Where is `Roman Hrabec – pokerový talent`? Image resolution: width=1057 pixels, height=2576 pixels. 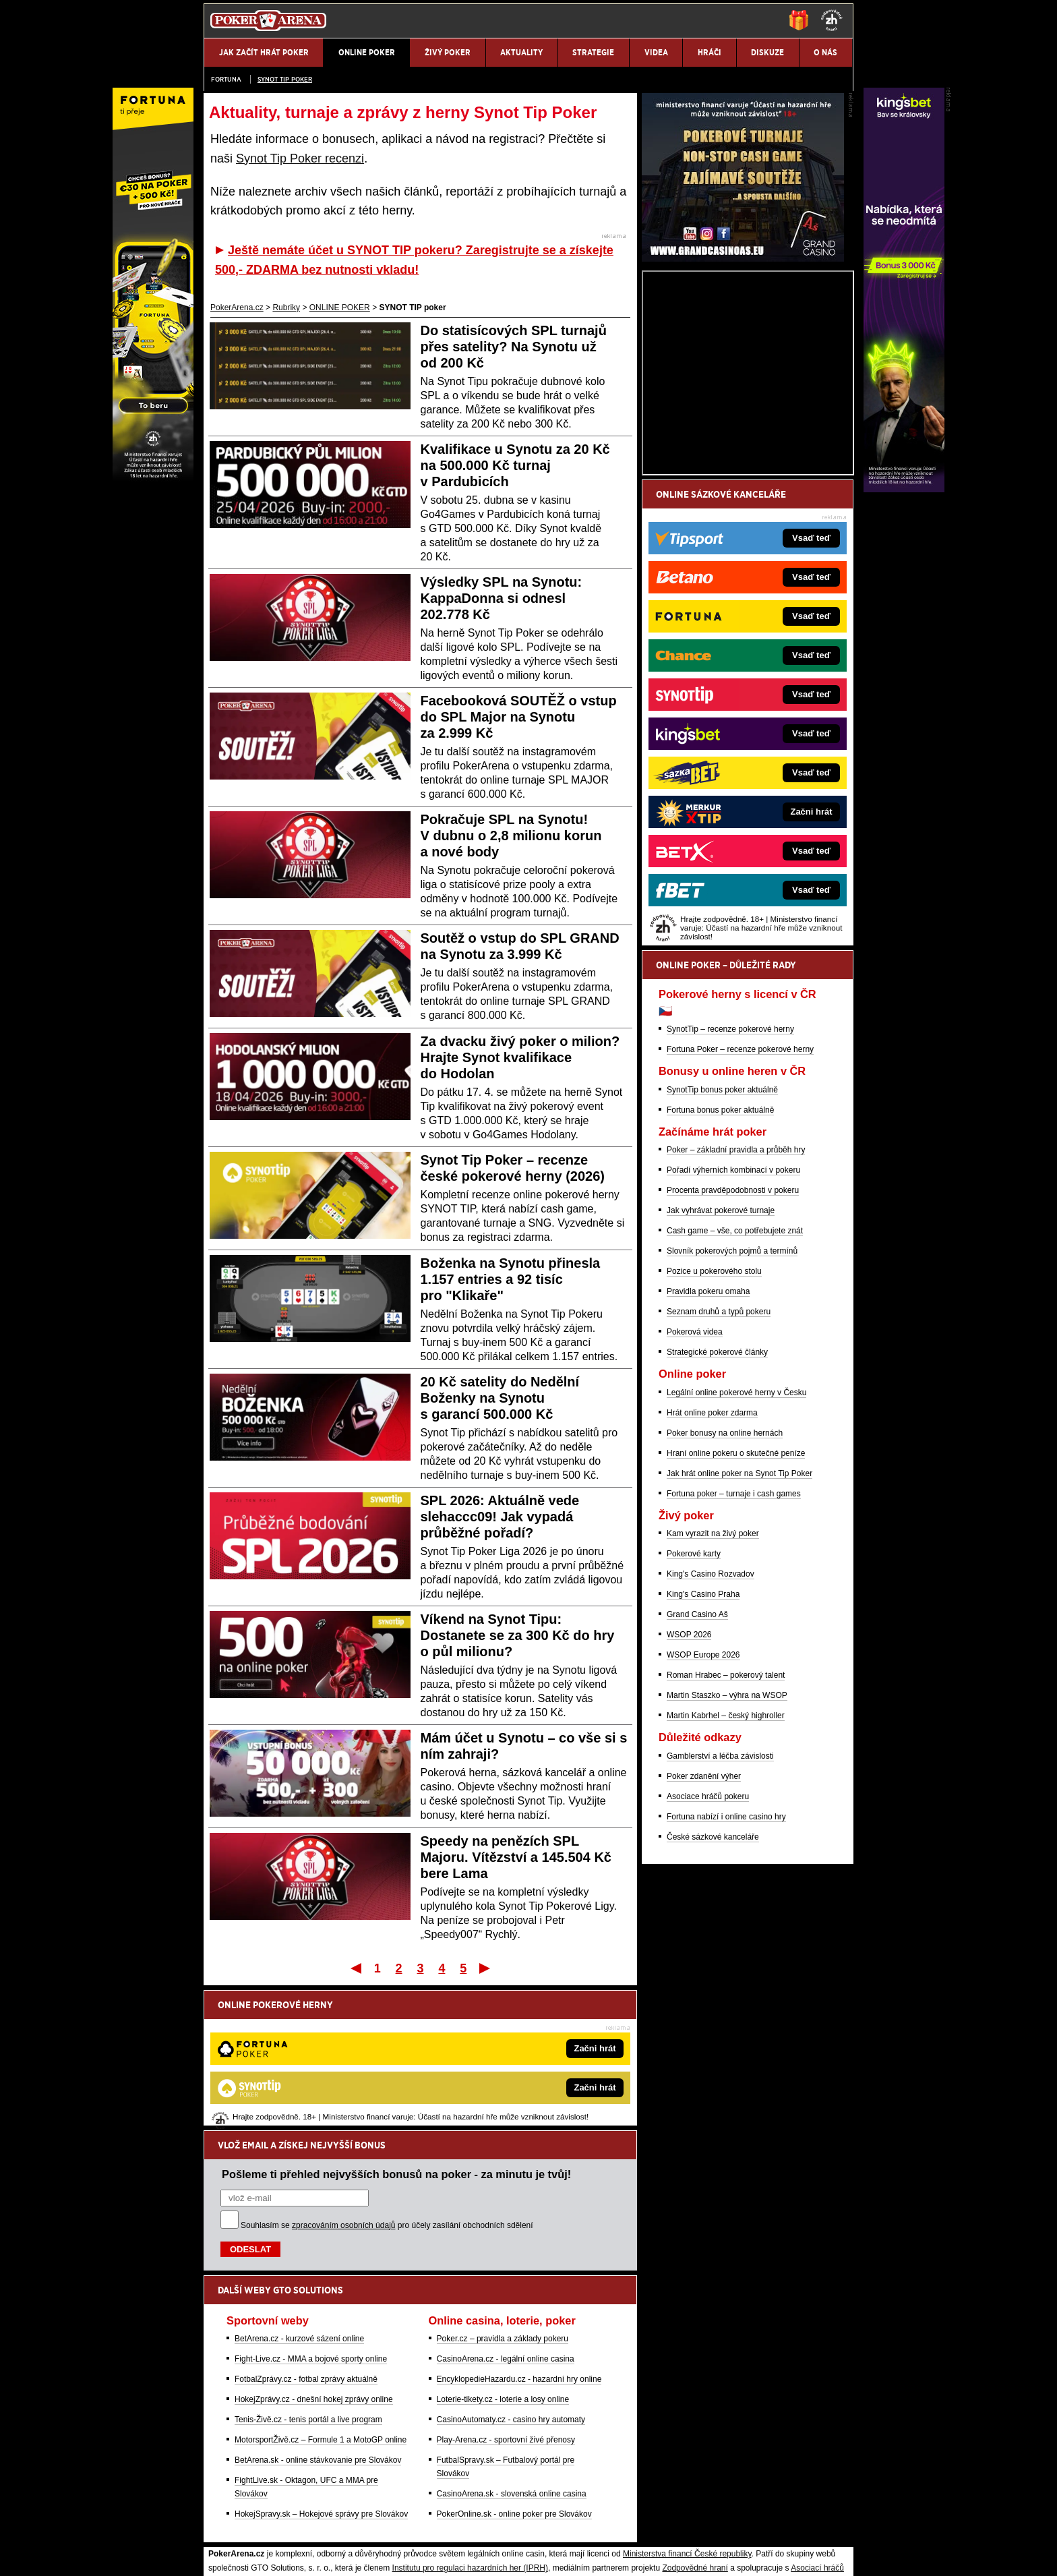 Roman Hrabec – pokerový talent is located at coordinates (726, 1833).